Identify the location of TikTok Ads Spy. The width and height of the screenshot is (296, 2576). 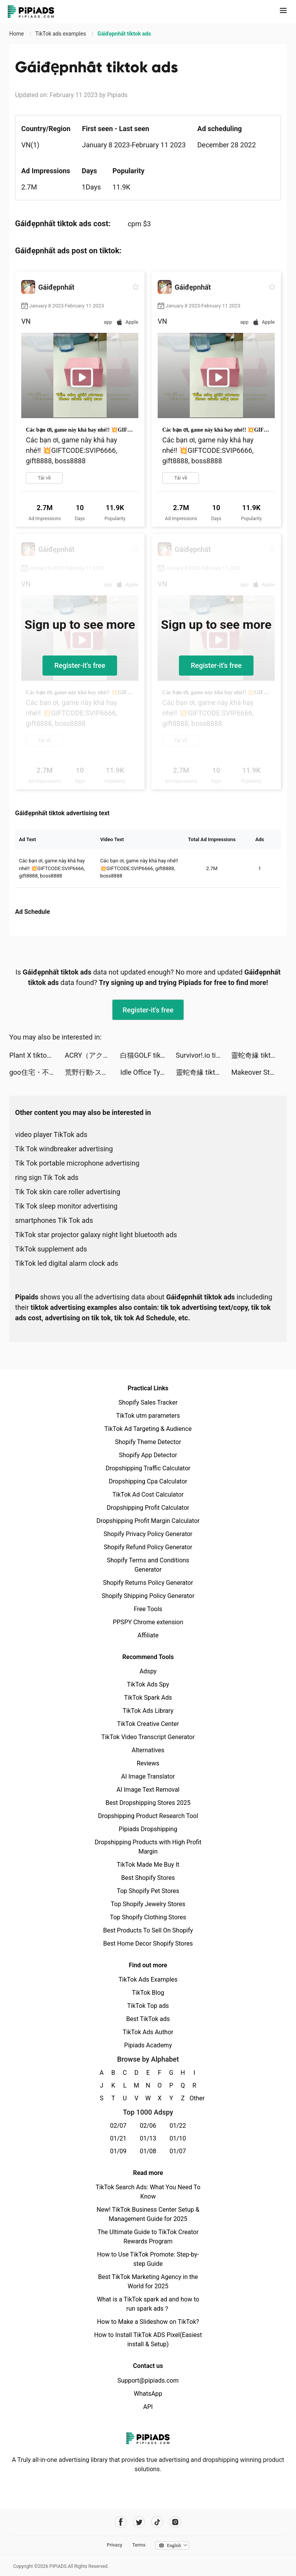
(148, 1684).